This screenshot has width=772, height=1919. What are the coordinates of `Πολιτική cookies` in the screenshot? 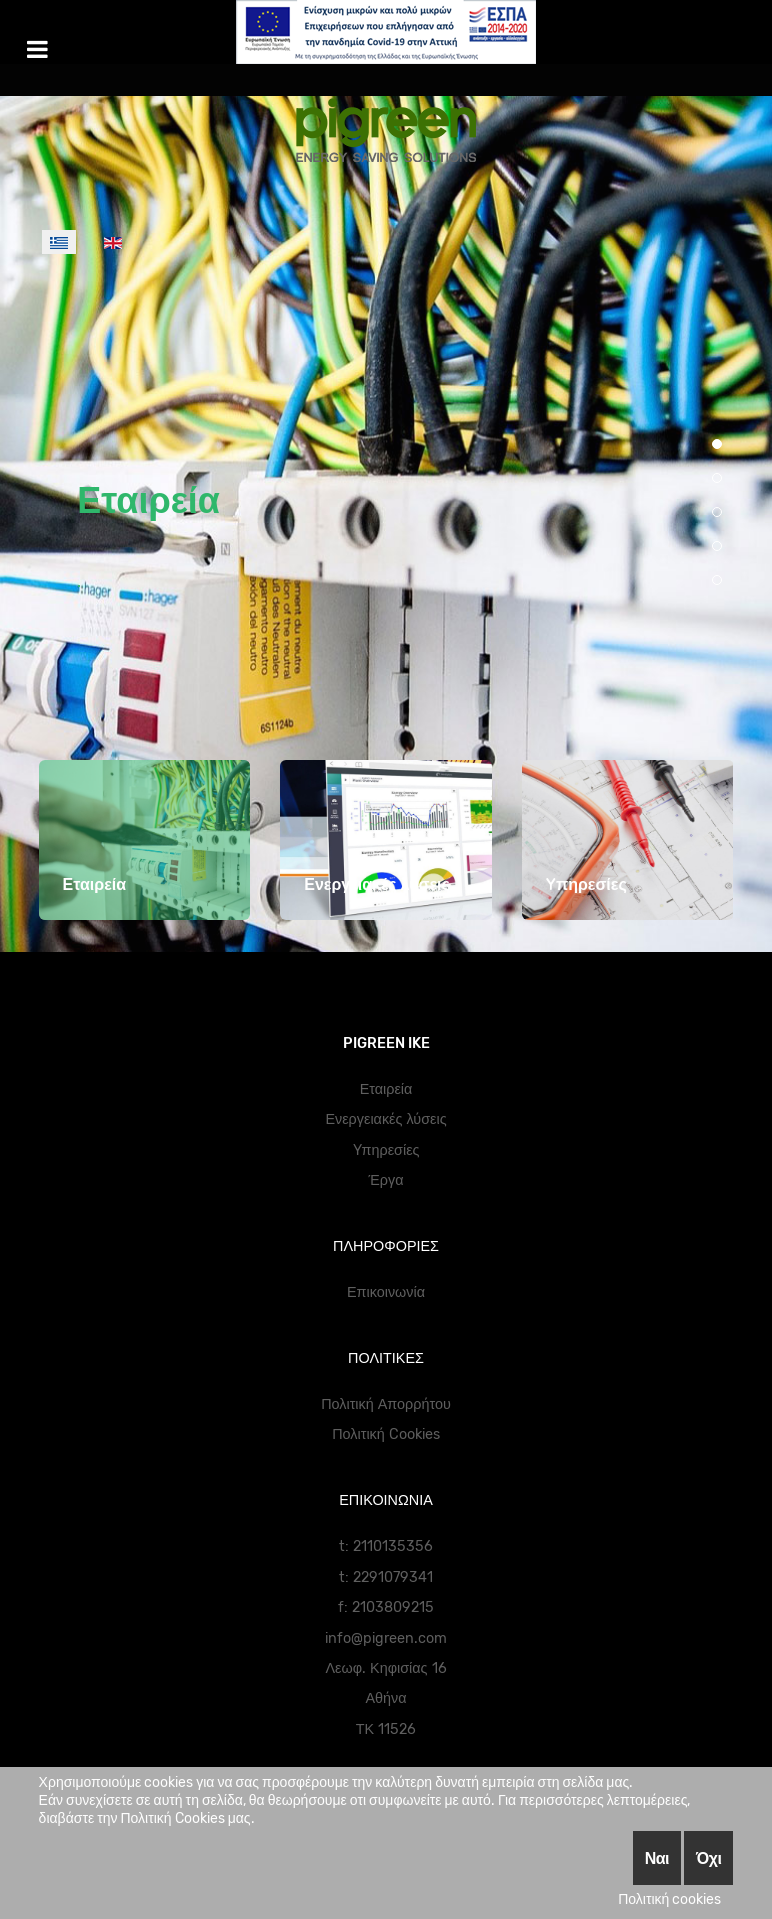 It's located at (669, 1899).